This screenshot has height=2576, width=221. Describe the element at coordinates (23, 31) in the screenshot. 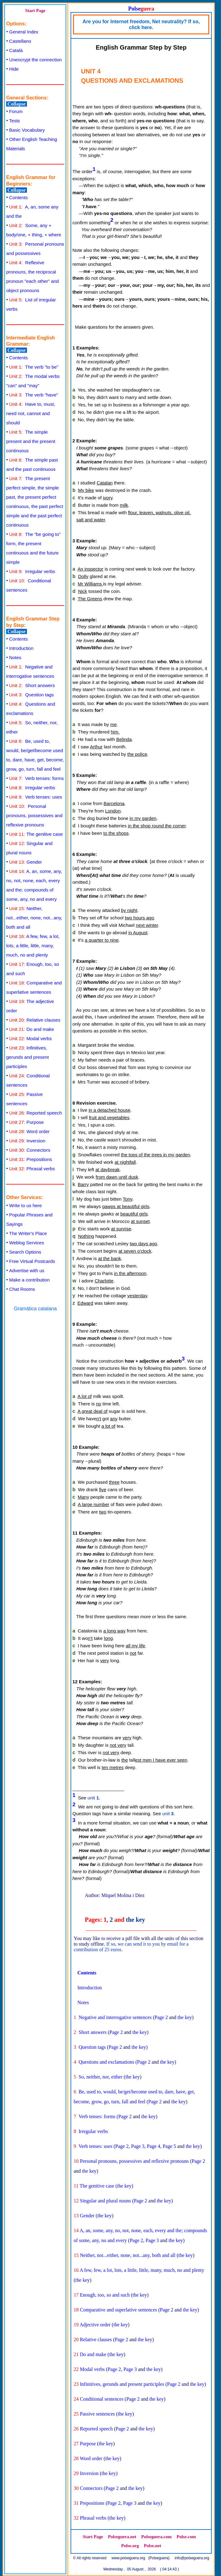

I see `General Index` at that location.